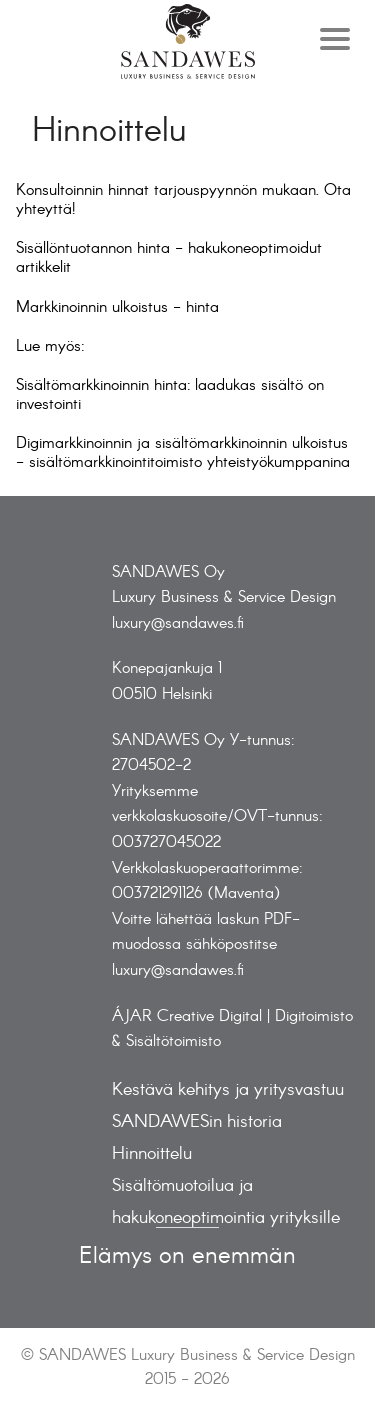  What do you see at coordinates (169, 258) in the screenshot?
I see `Sisällöntuotannon hinta - hakukoneoptimoidut artikkelit` at bounding box center [169, 258].